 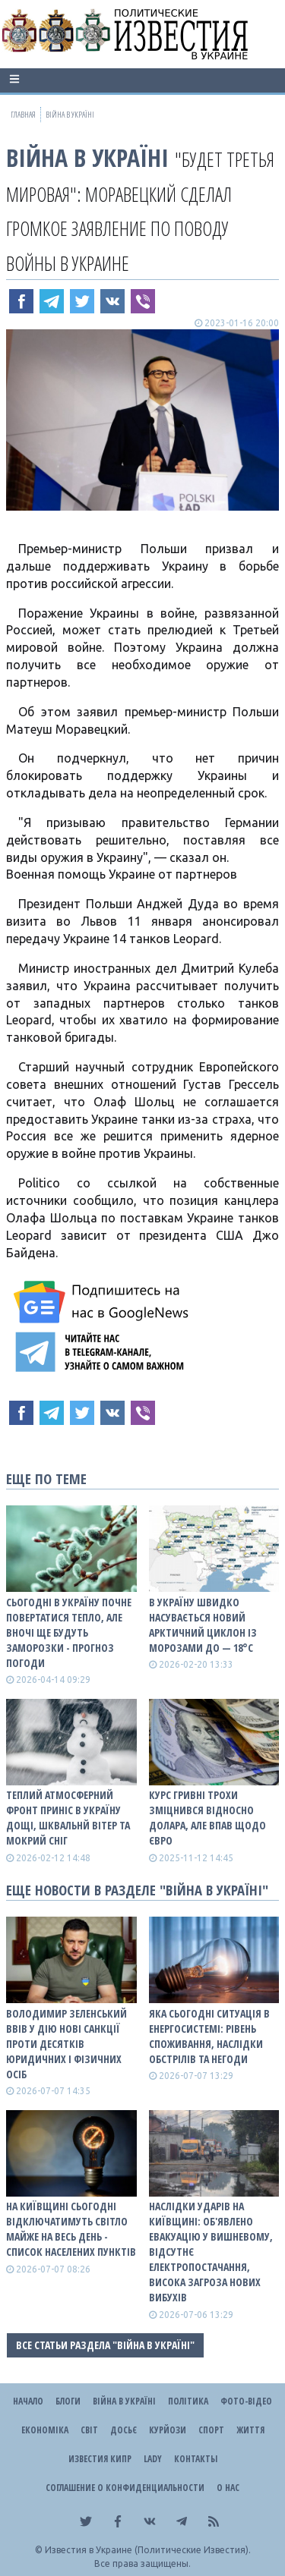 What do you see at coordinates (148, 2550) in the screenshot?
I see `Известия в Украине (Политические Известия).` at bounding box center [148, 2550].